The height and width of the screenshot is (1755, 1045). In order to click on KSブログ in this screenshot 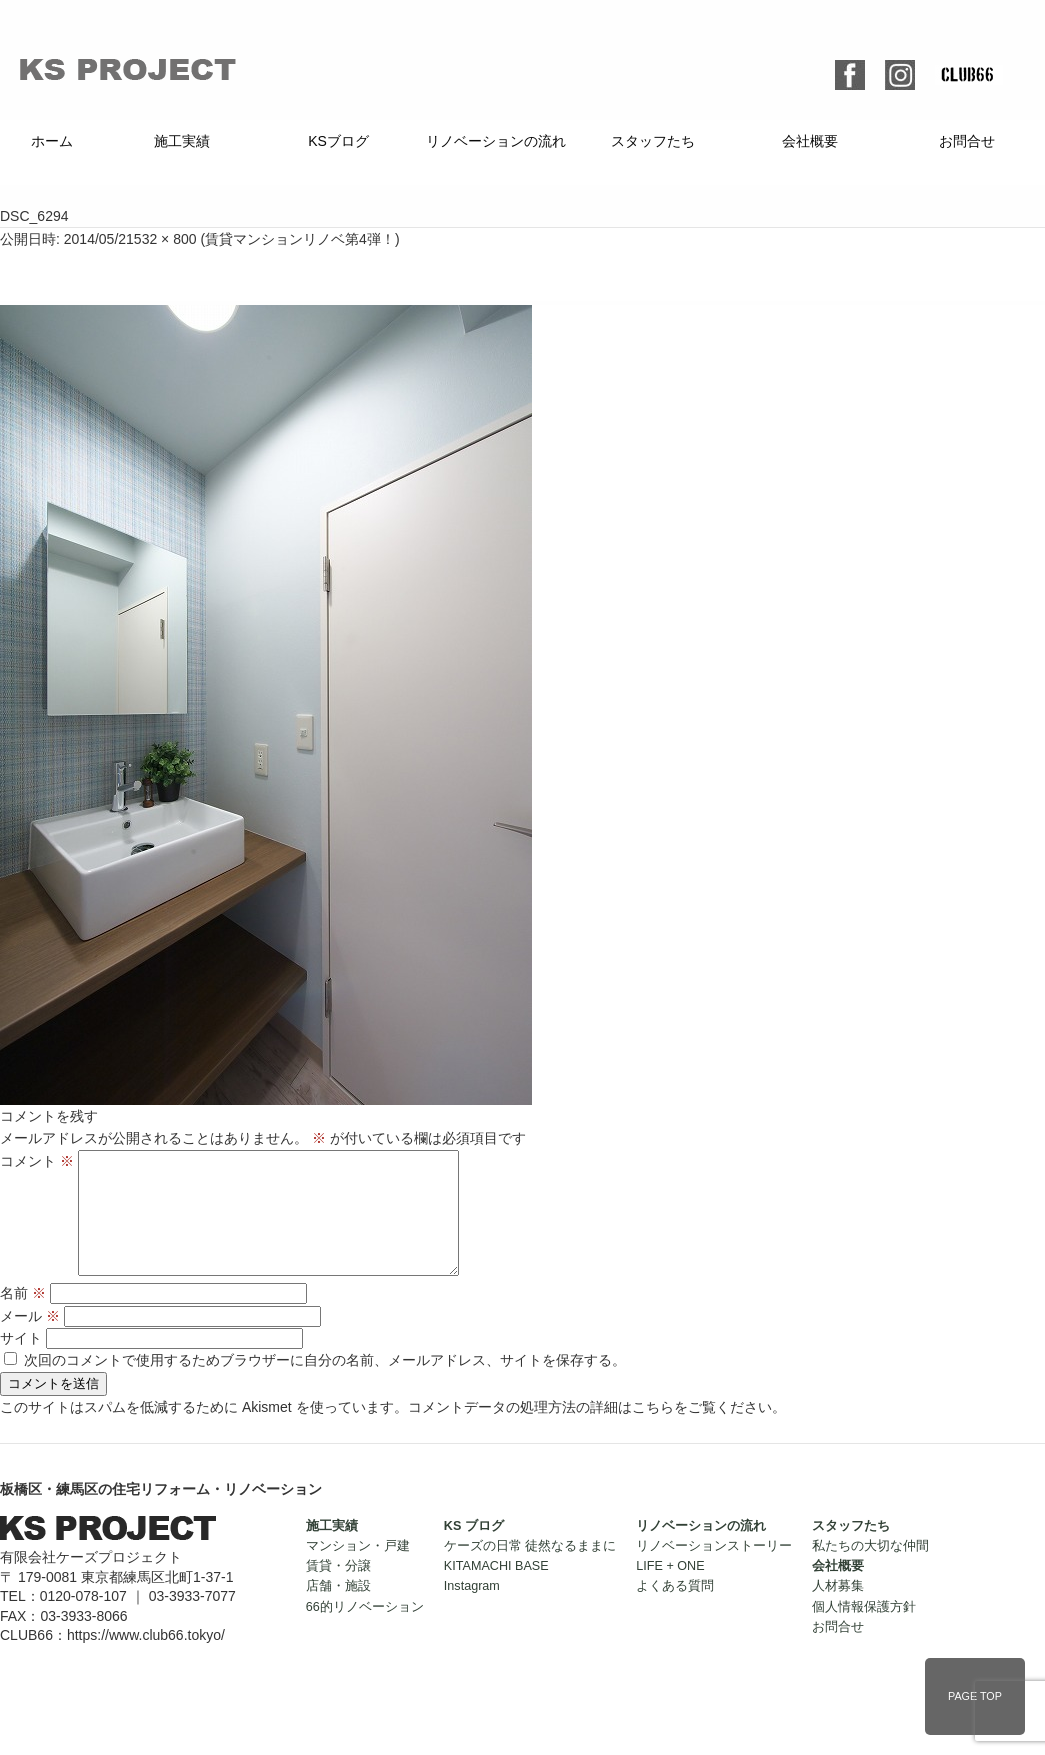, I will do `click(338, 141)`.